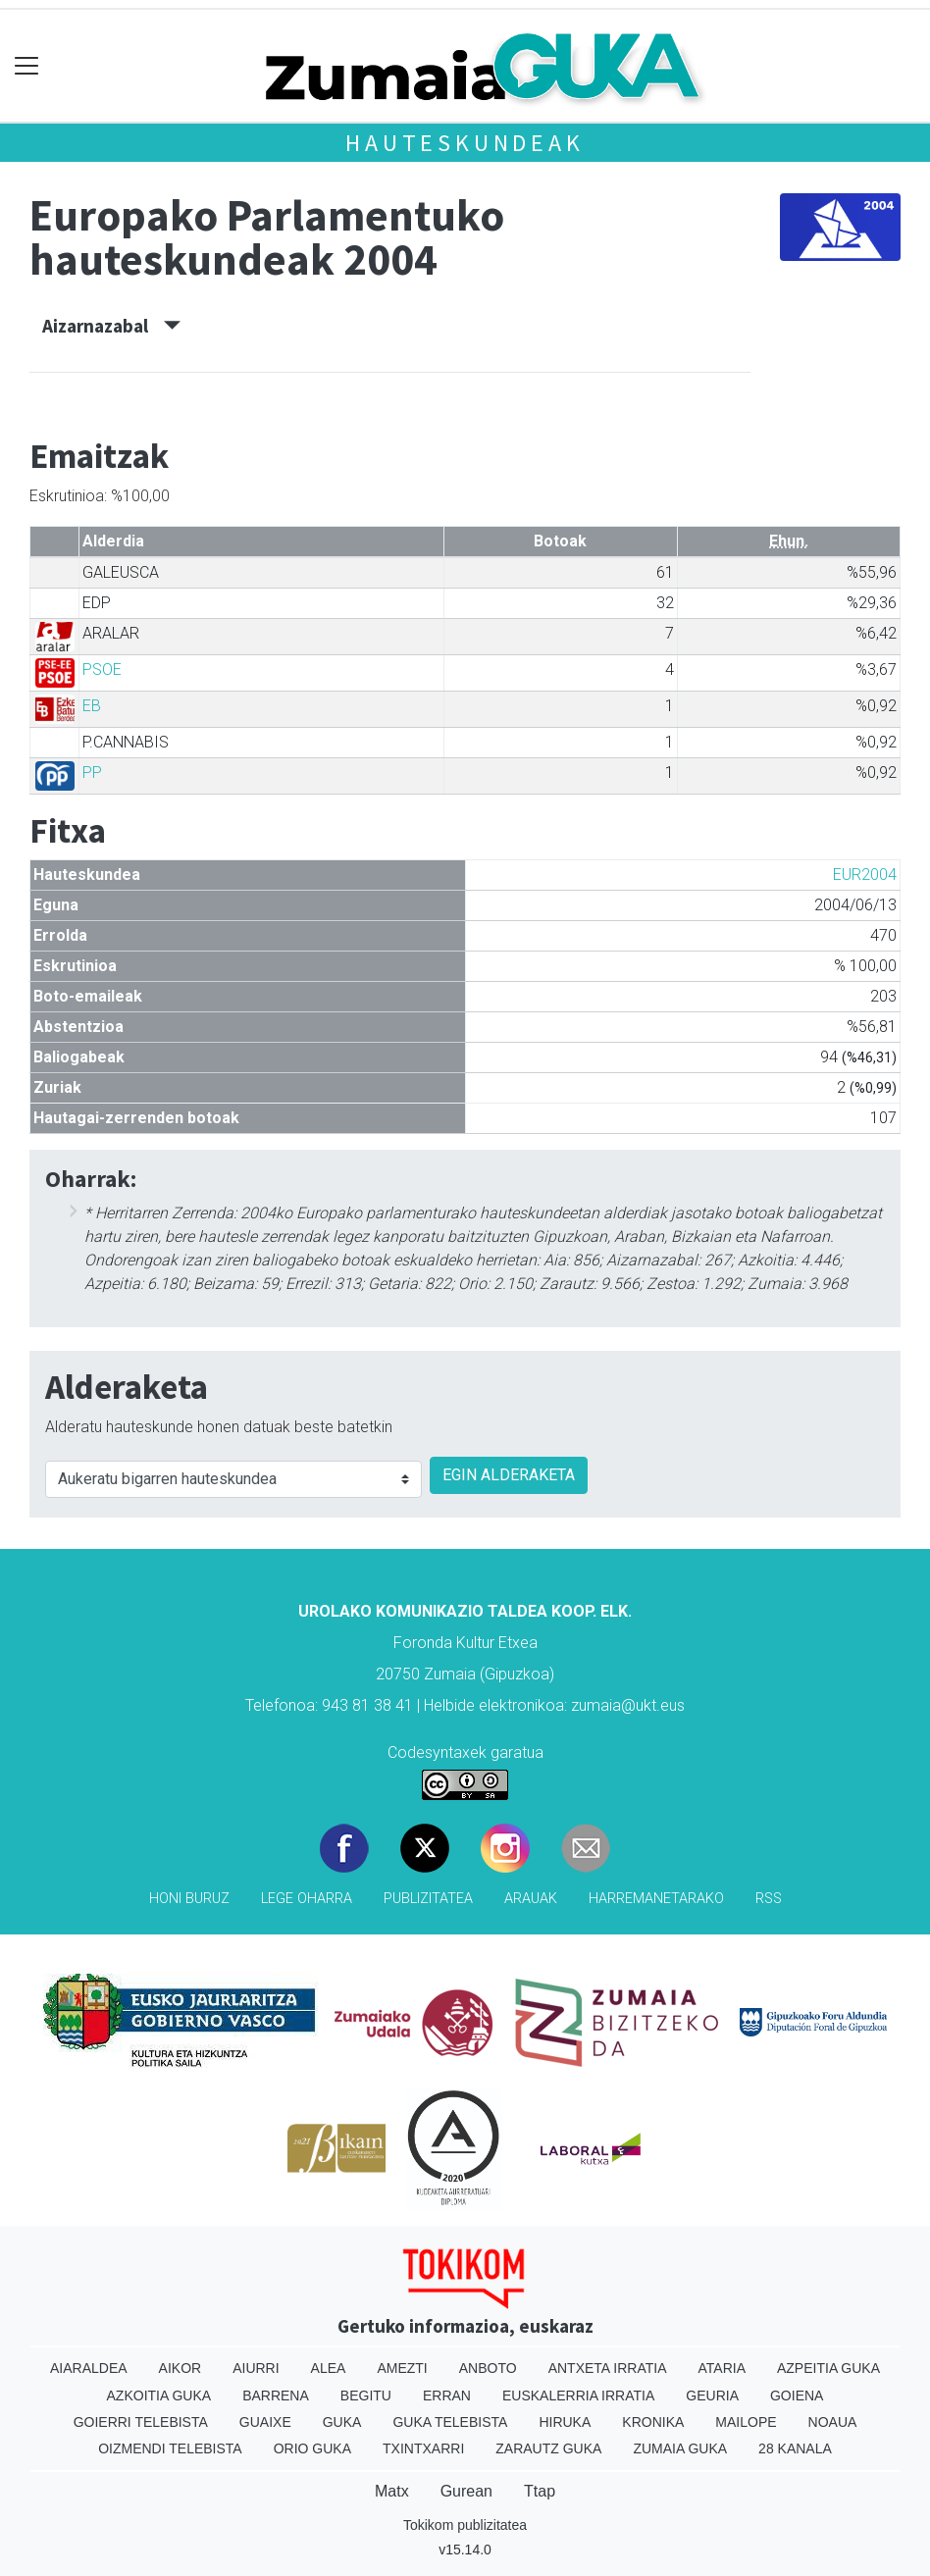  Describe the element at coordinates (447, 2395) in the screenshot. I see `Erran` at that location.